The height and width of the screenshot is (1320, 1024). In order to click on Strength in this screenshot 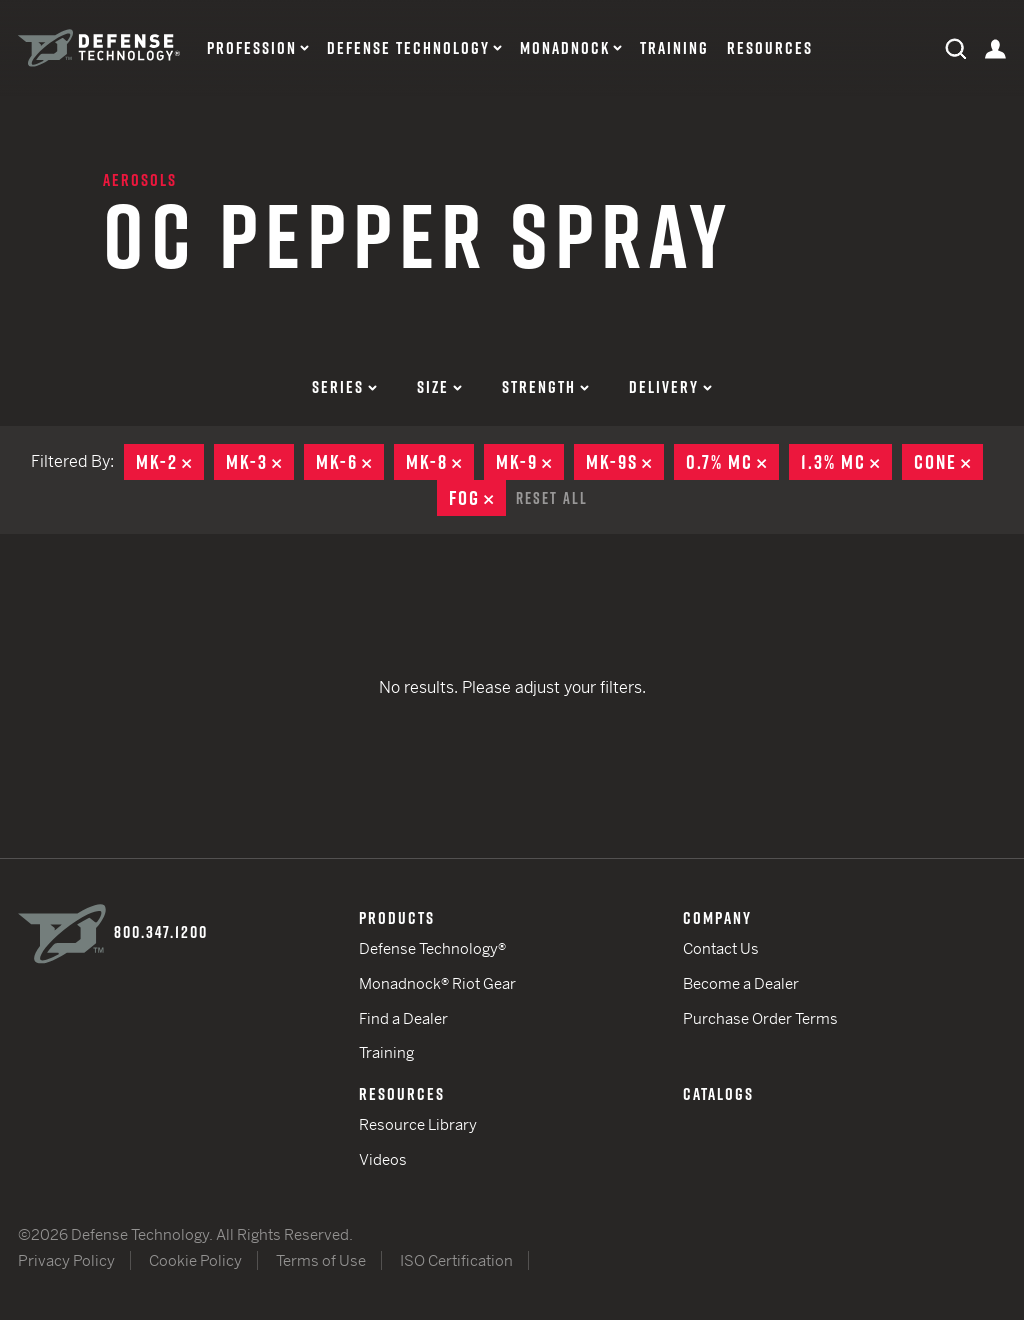, I will do `click(545, 387)`.